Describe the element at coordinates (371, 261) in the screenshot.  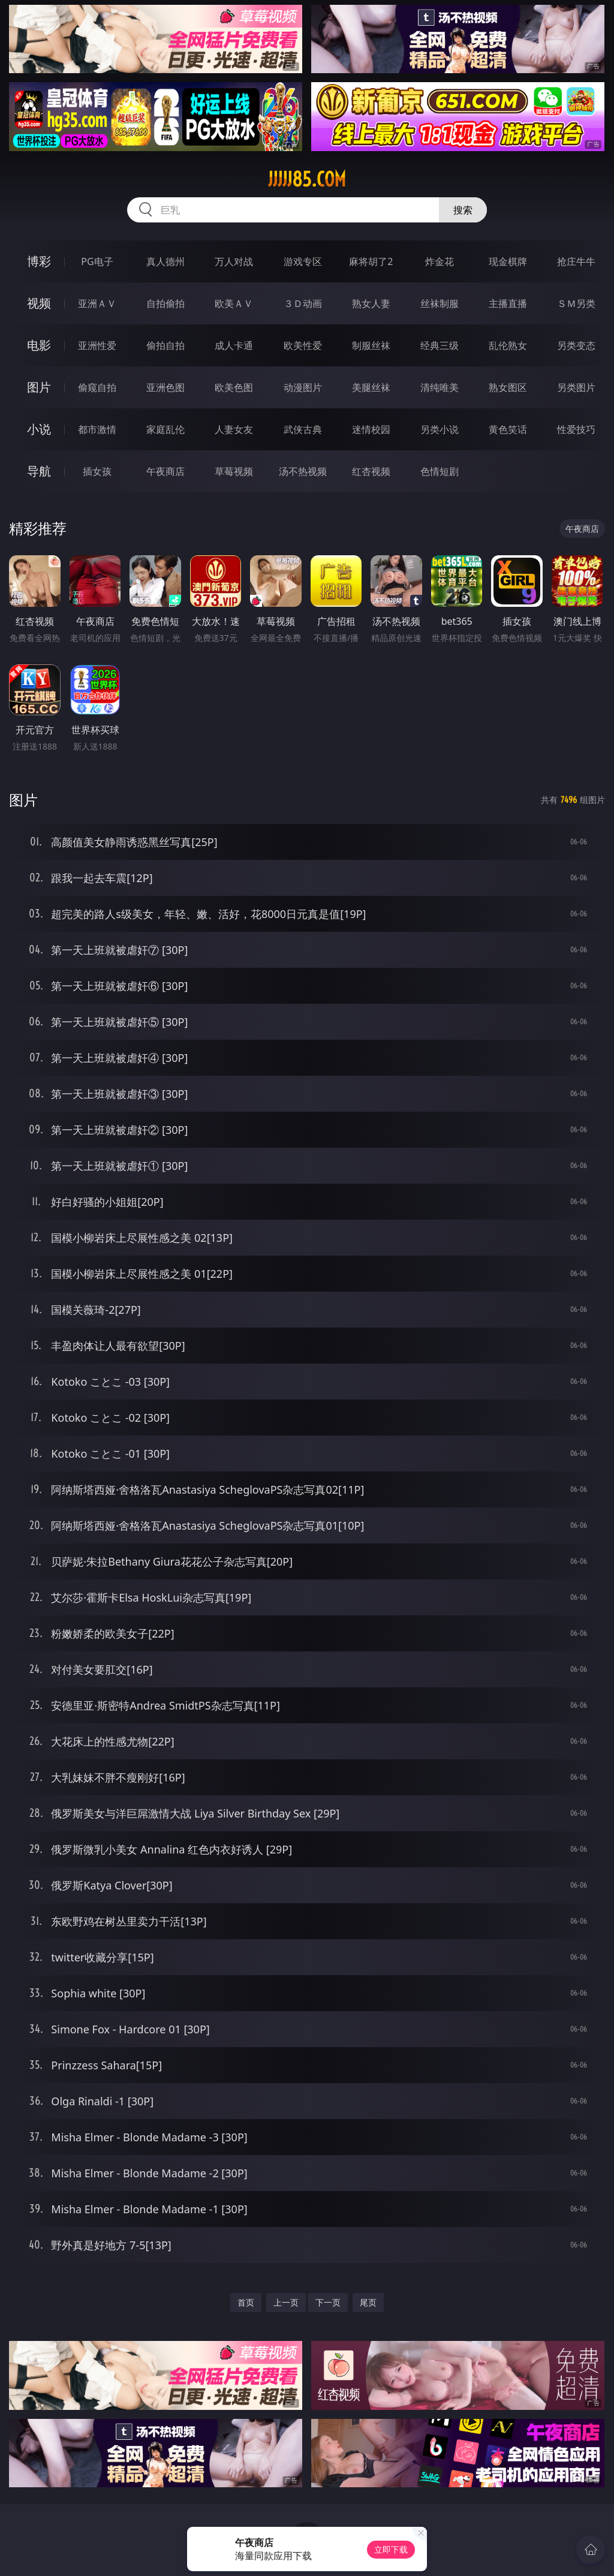
I see `麻将胡了2` at that location.